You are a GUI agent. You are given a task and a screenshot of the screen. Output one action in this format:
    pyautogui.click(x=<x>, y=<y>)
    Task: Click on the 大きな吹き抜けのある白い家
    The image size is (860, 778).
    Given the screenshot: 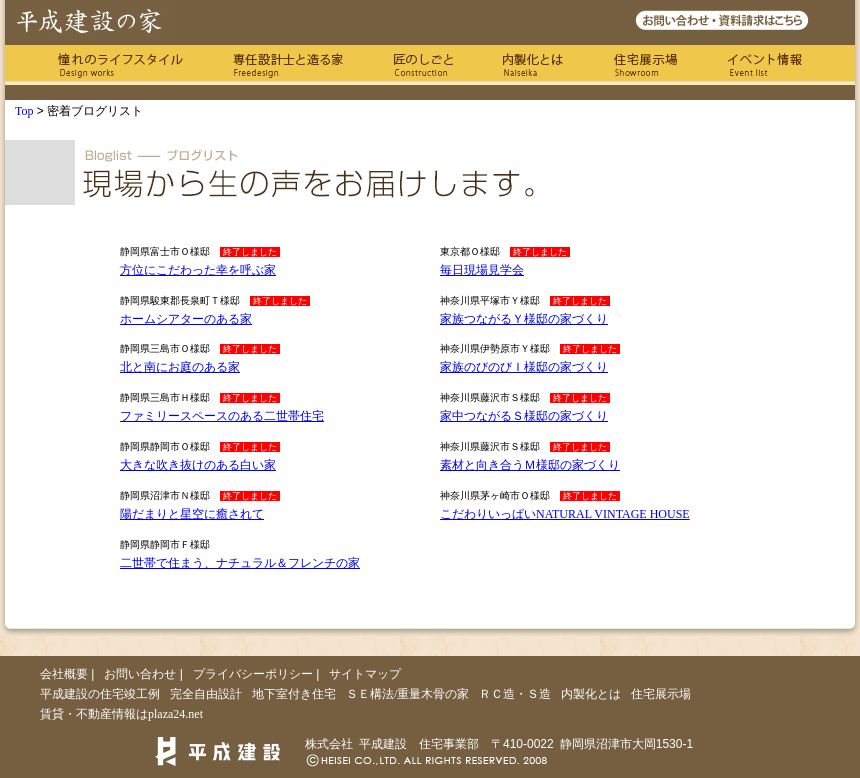 What is the action you would take?
    pyautogui.click(x=198, y=465)
    